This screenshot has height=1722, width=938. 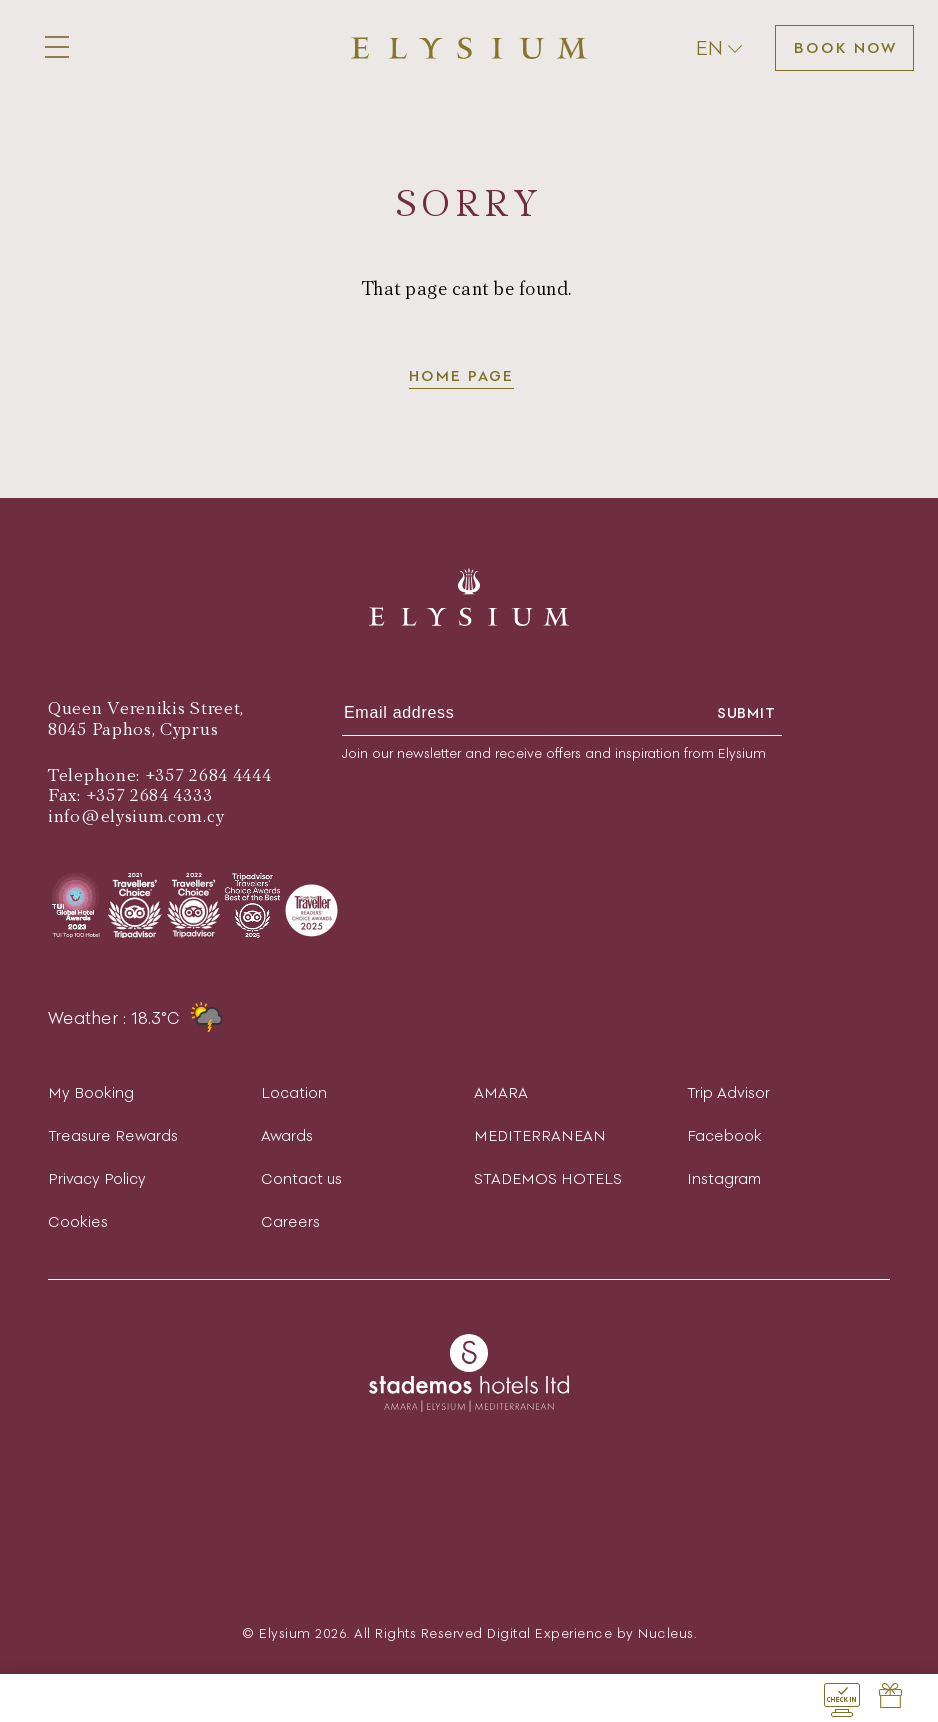 I want to click on Instagram, so click(x=724, y=1178).